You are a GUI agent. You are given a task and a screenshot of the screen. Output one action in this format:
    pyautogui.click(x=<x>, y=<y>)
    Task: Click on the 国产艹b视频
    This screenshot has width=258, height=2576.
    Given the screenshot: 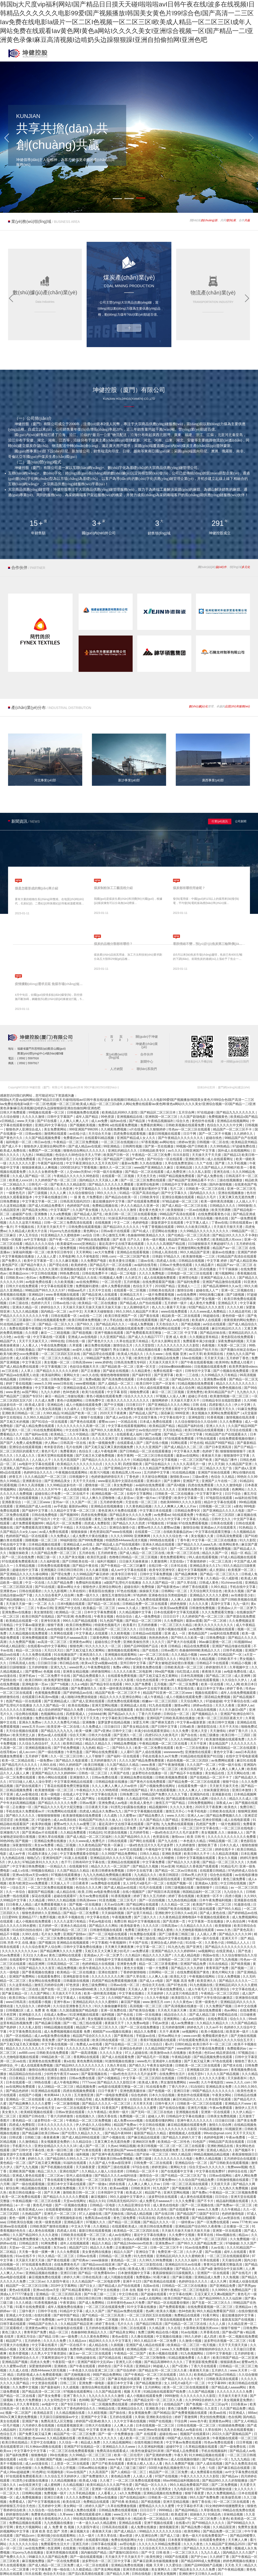 What is the action you would take?
    pyautogui.click(x=60, y=1684)
    